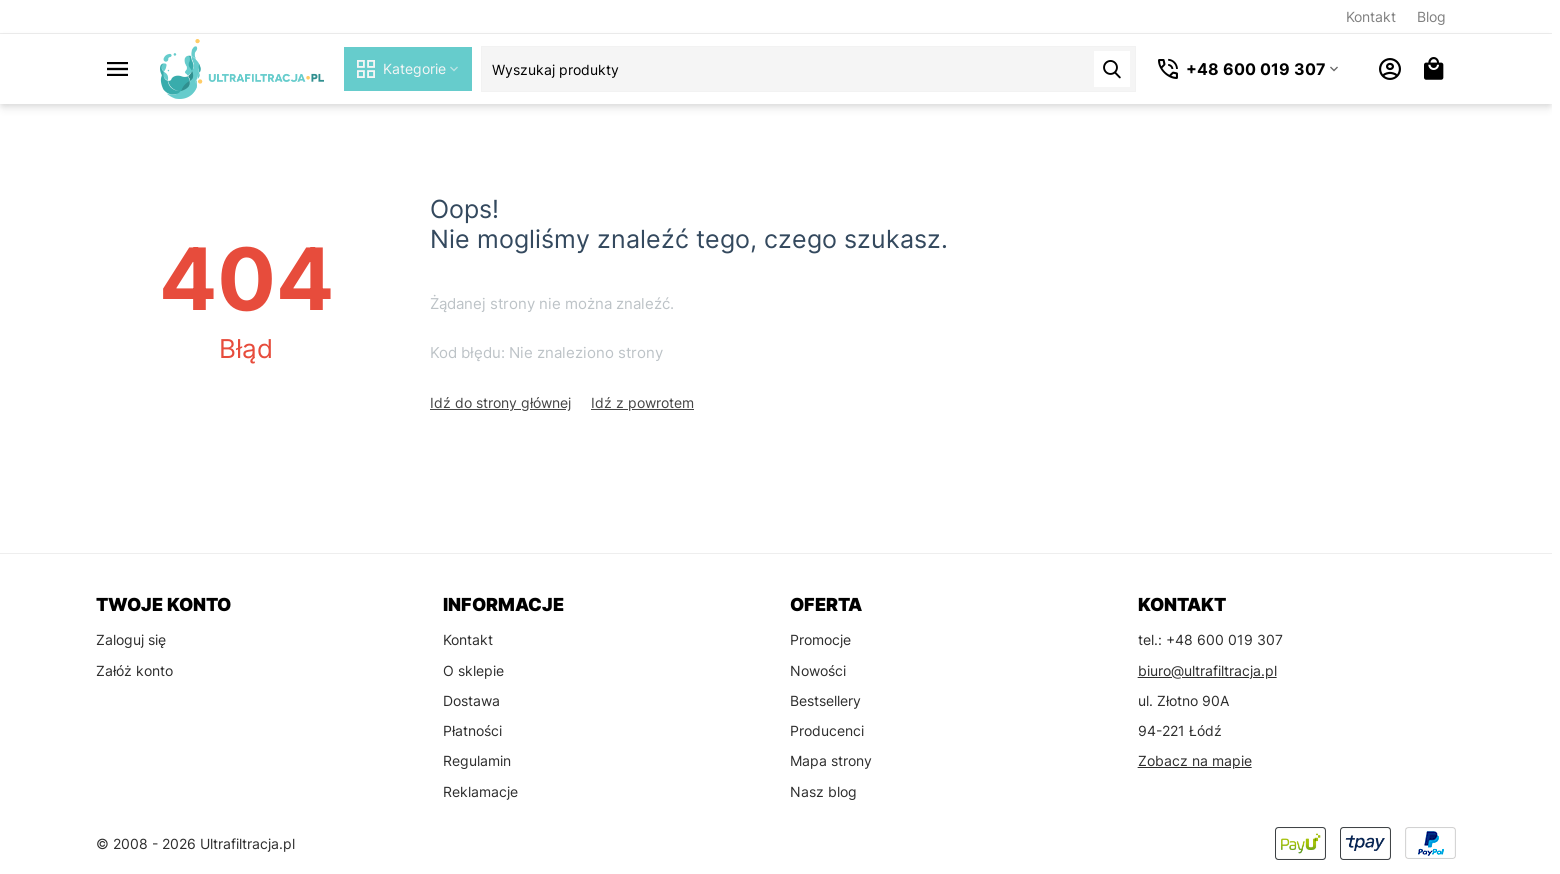  Describe the element at coordinates (500, 402) in the screenshot. I see `Idź do strony głównej` at that location.